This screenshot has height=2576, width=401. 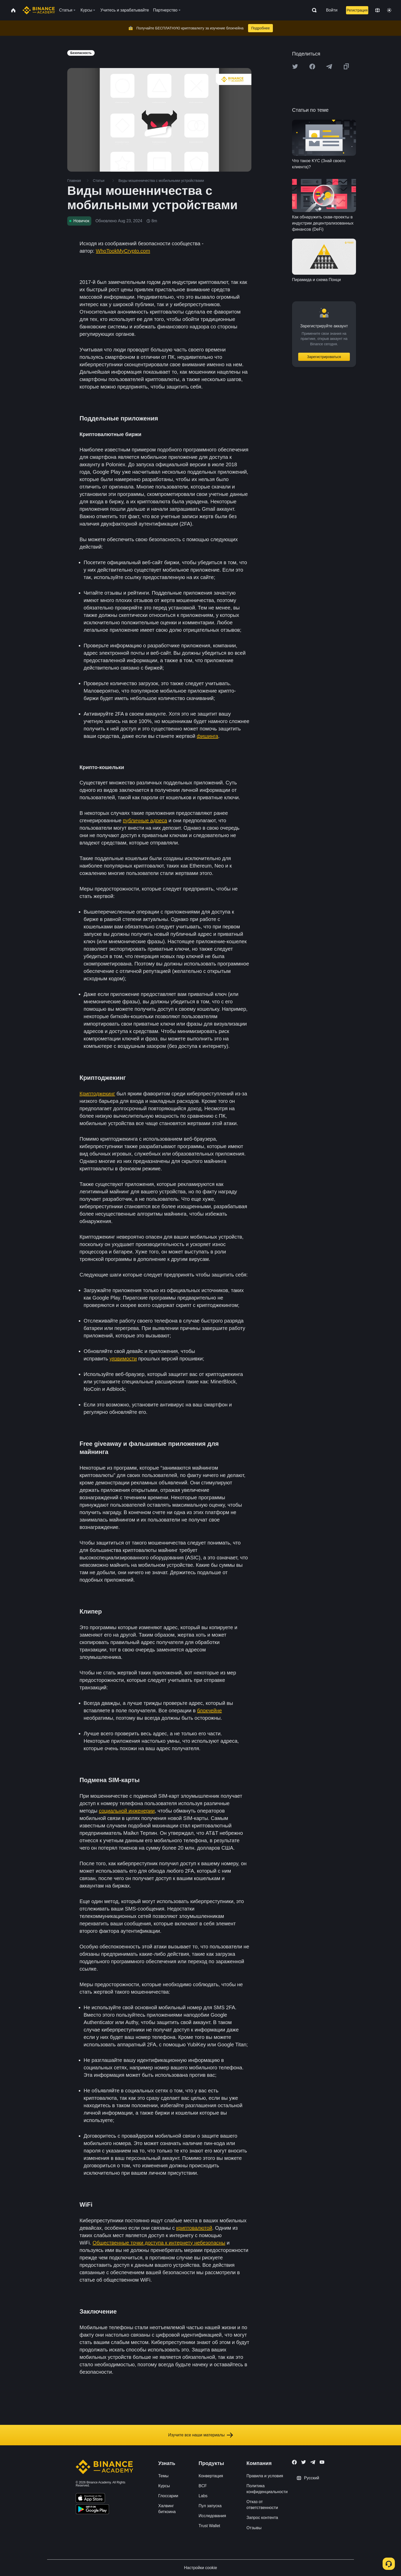 I want to click on [Home page], so click(x=39, y=10).